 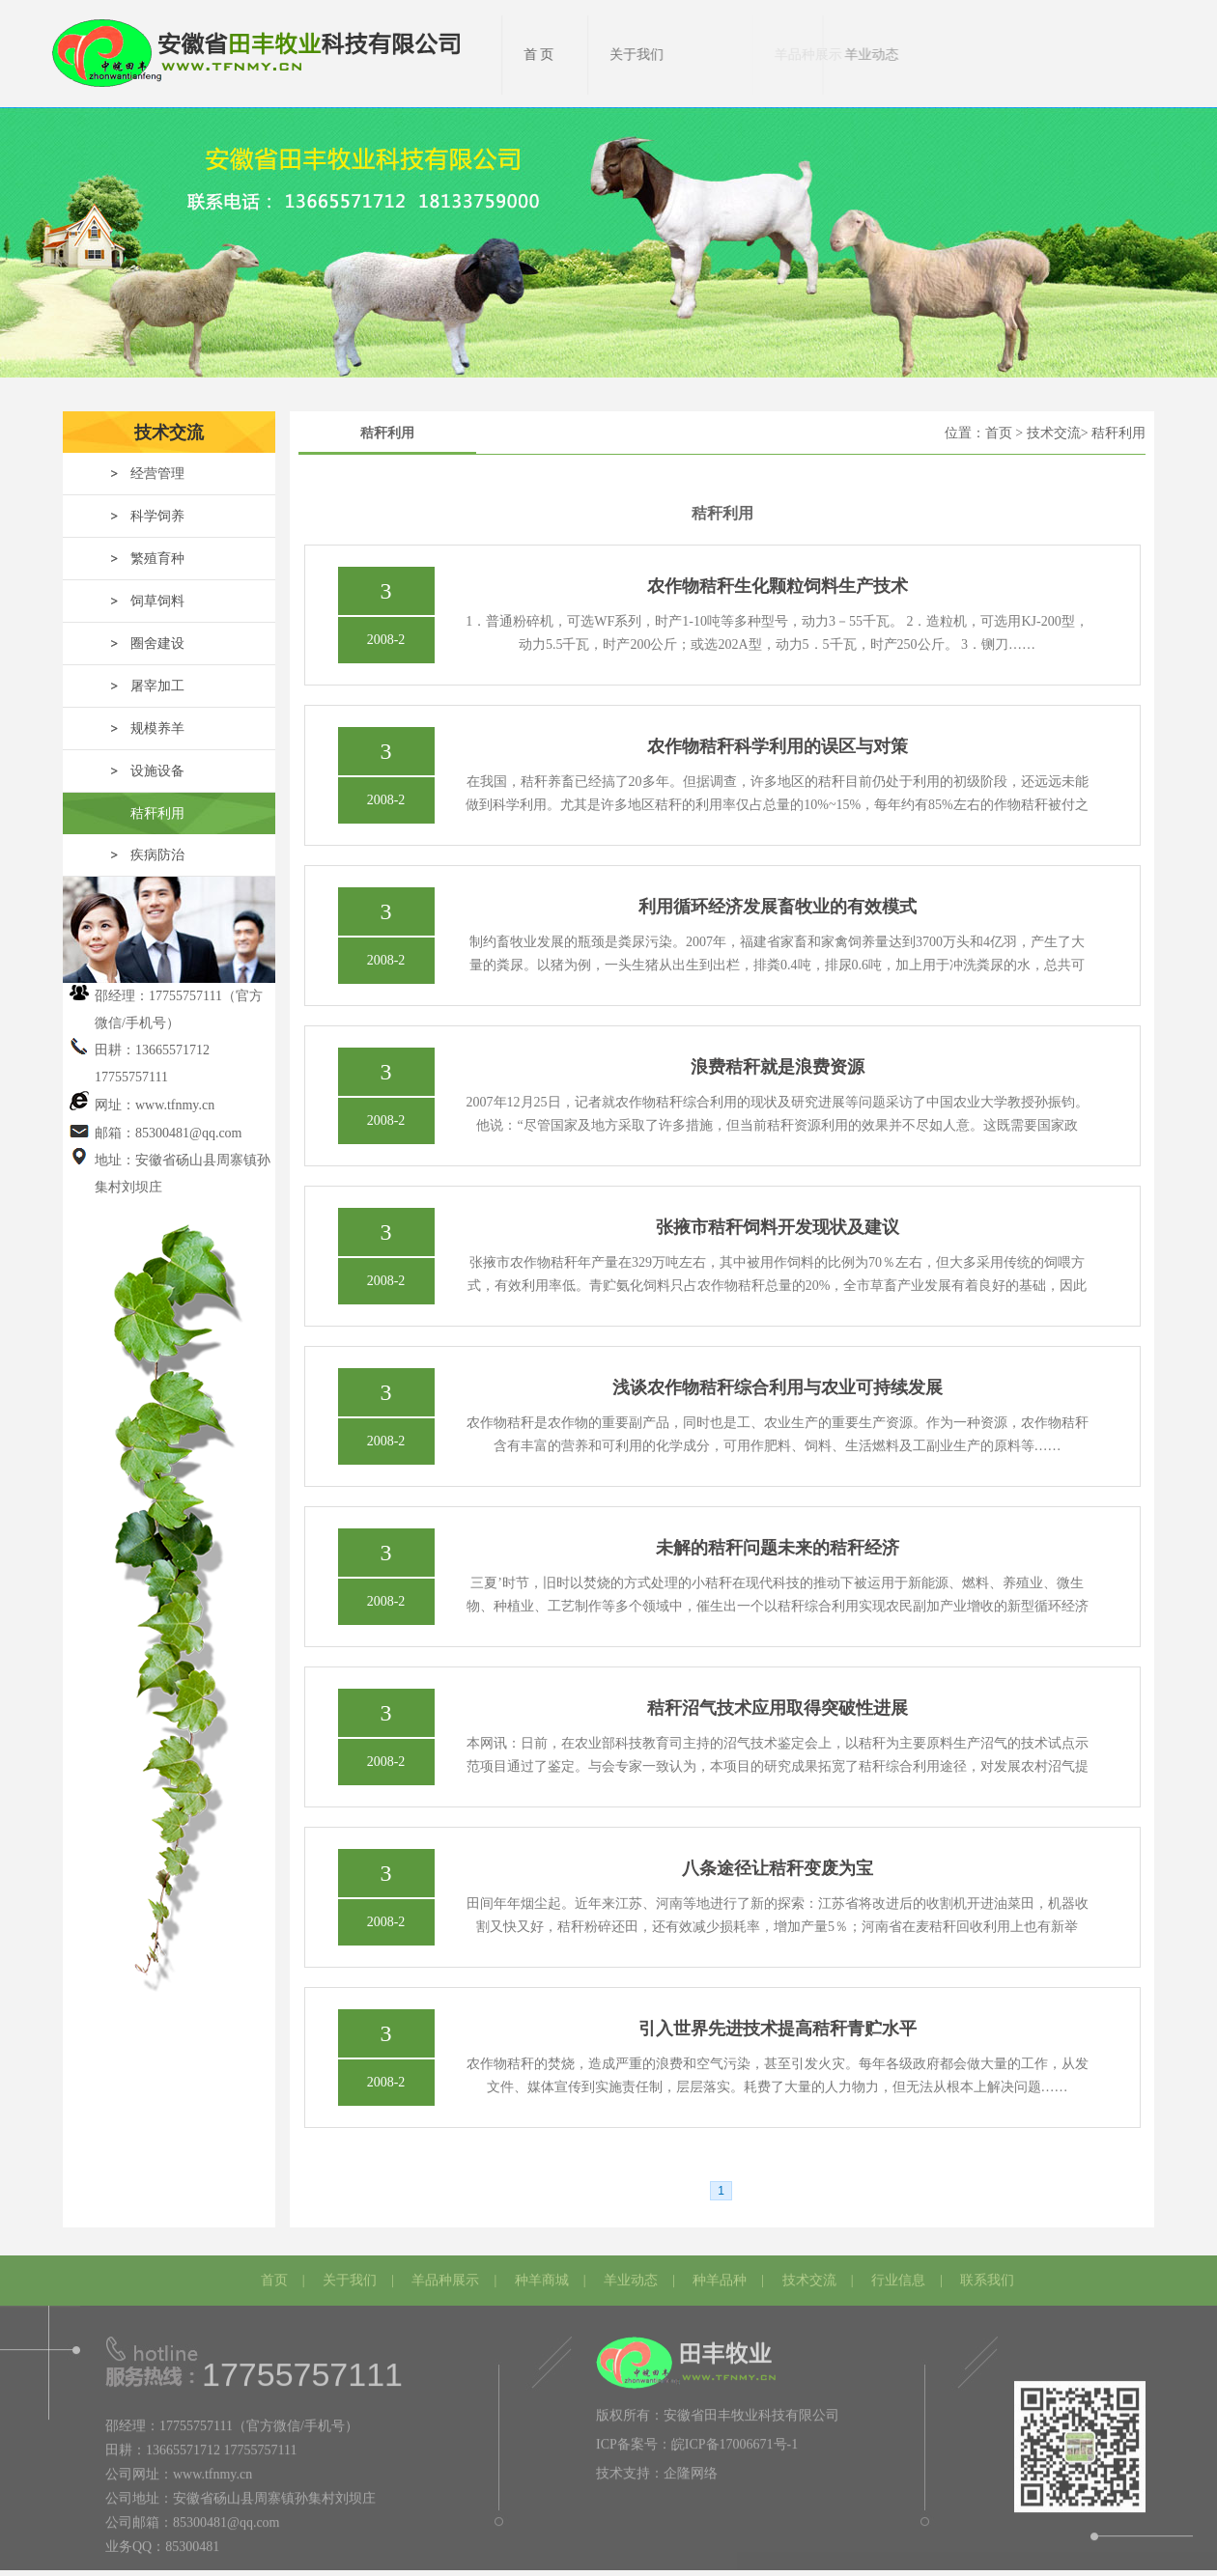 What do you see at coordinates (987, 2275) in the screenshot?
I see `联系我们` at bounding box center [987, 2275].